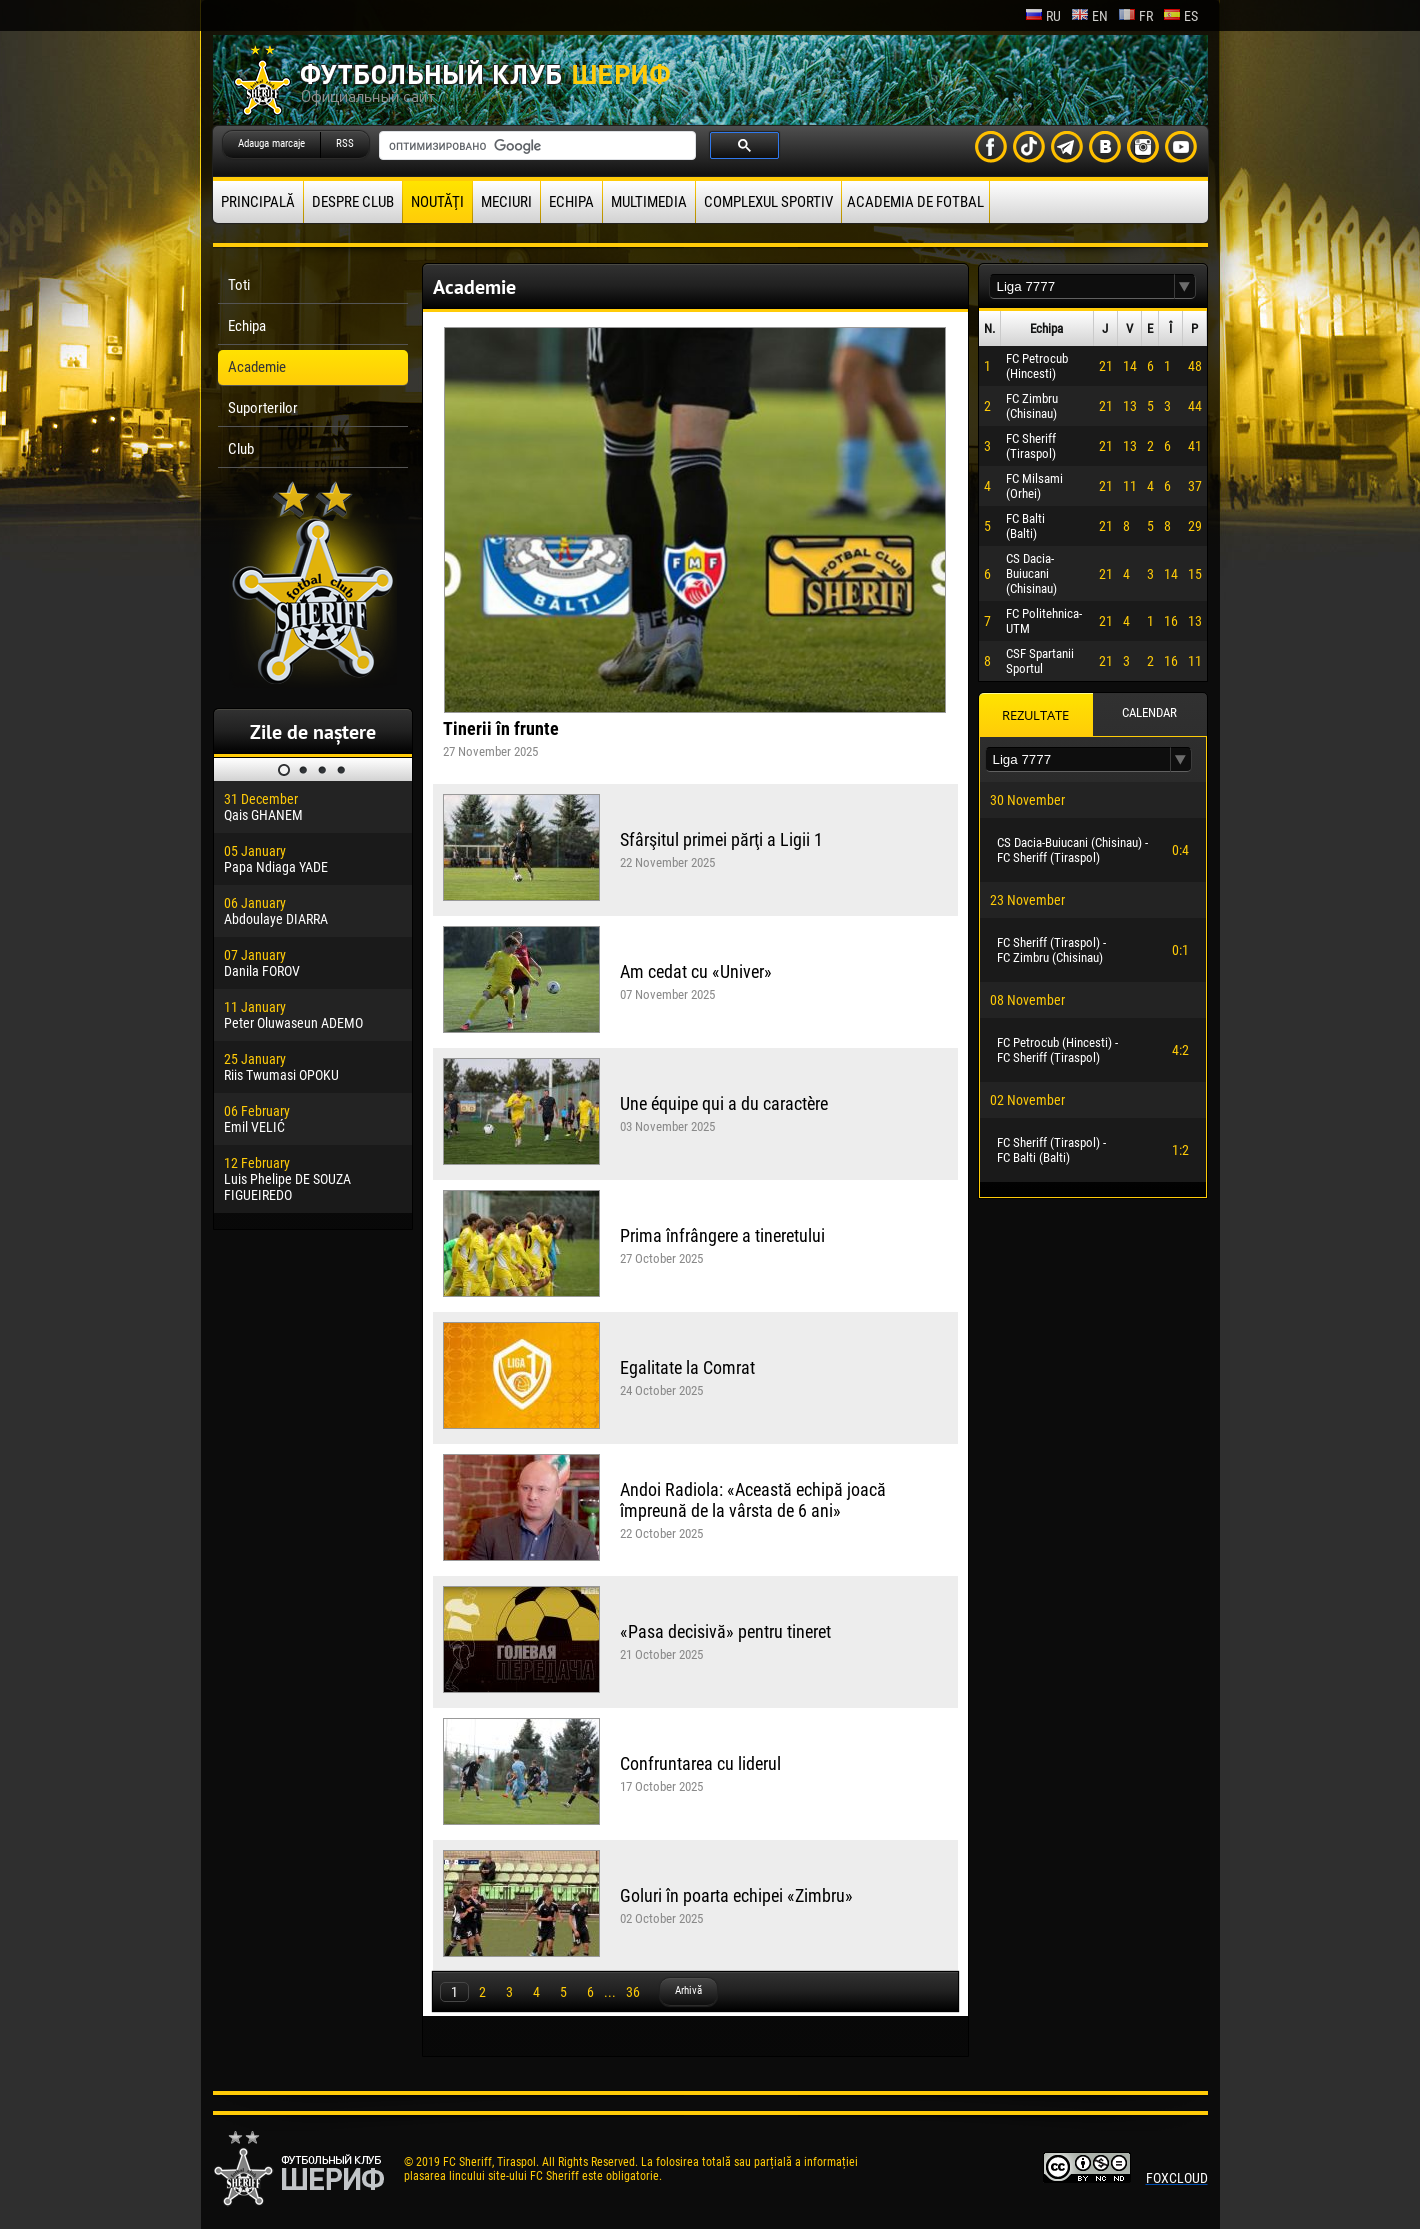 This screenshot has width=1420, height=2229. Describe the element at coordinates (724, 1103) in the screenshot. I see `Une équipe qui a du caractère` at that location.